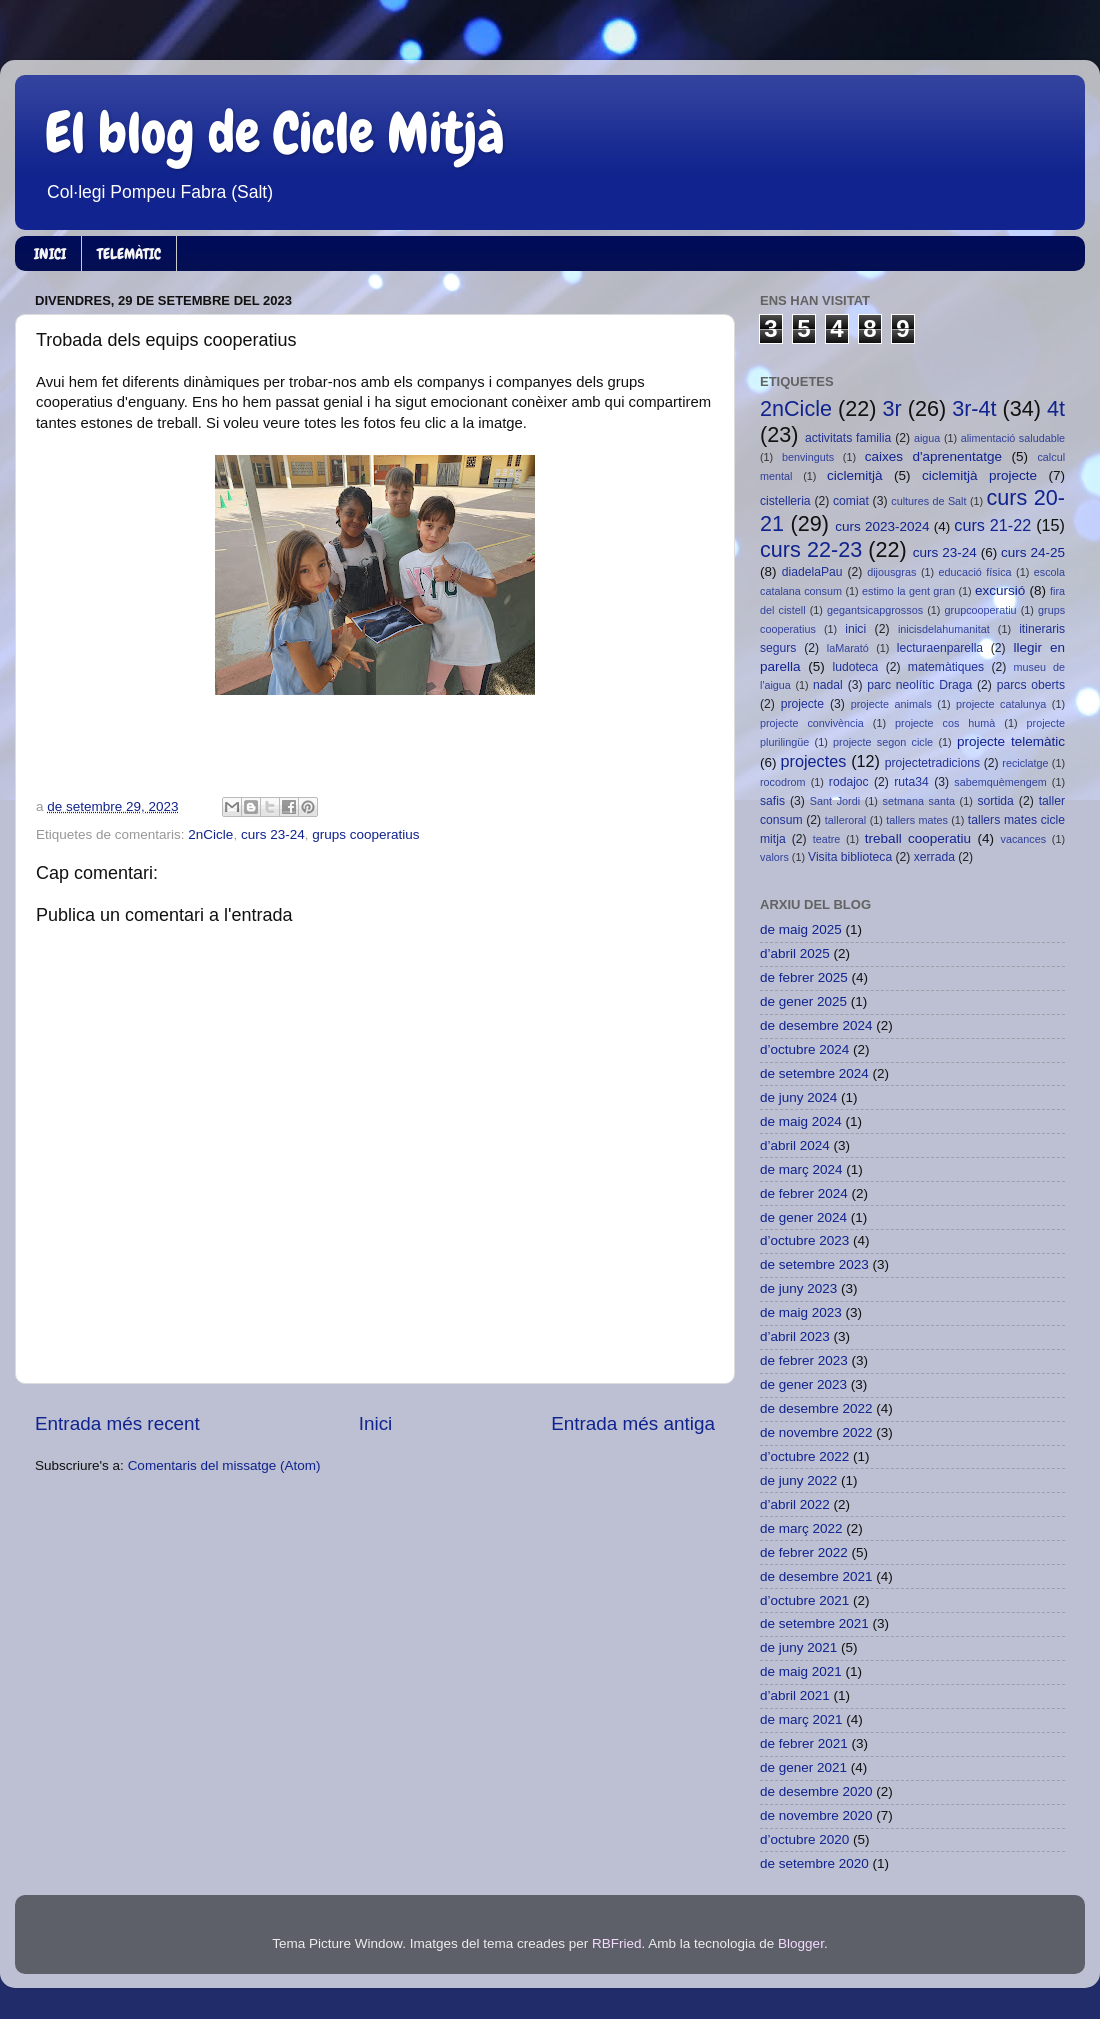 The image size is (1100, 2019). What do you see at coordinates (1000, 590) in the screenshot?
I see `excursió` at bounding box center [1000, 590].